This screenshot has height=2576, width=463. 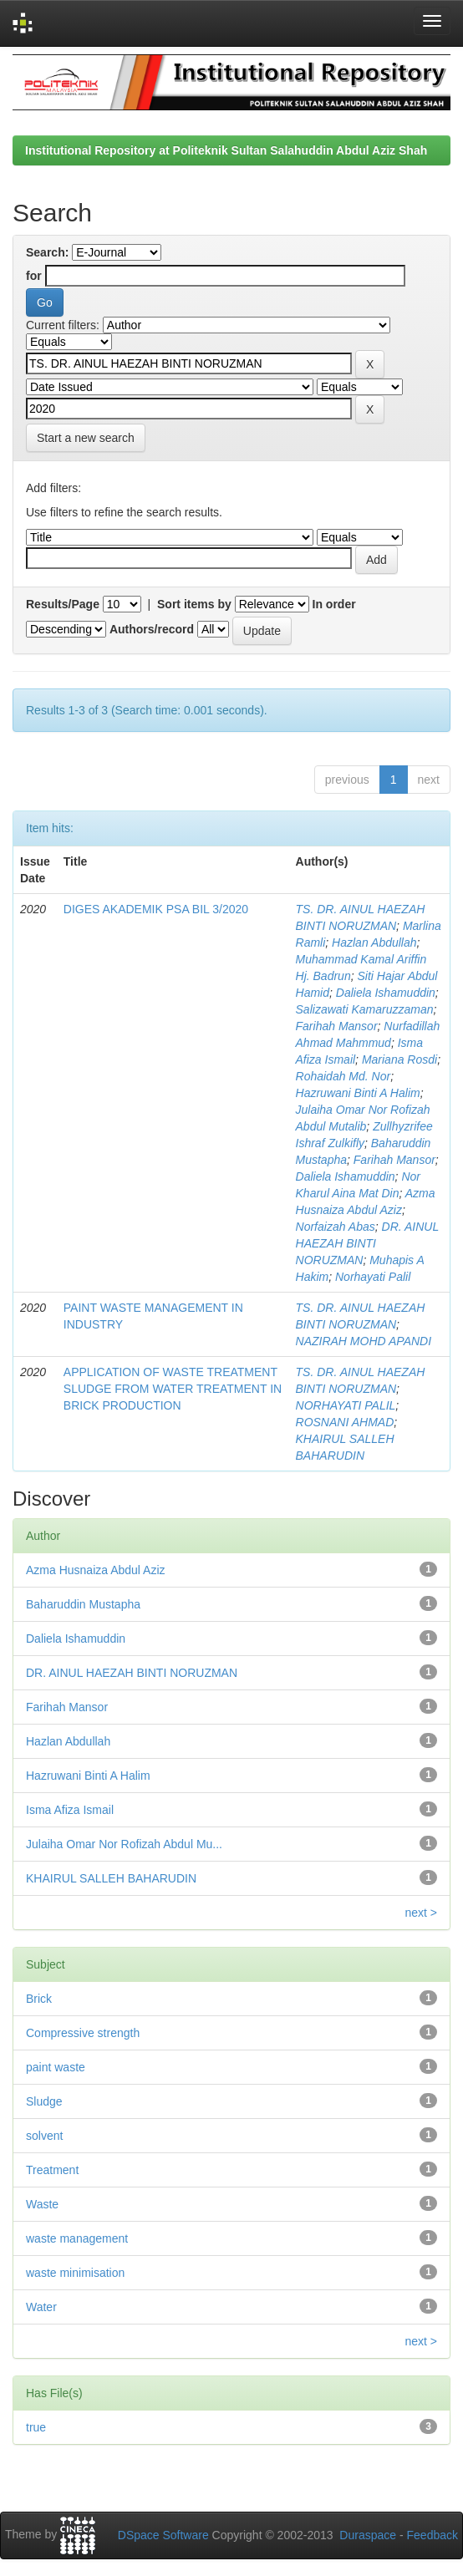 What do you see at coordinates (432, 2535) in the screenshot?
I see `Feedback` at bounding box center [432, 2535].